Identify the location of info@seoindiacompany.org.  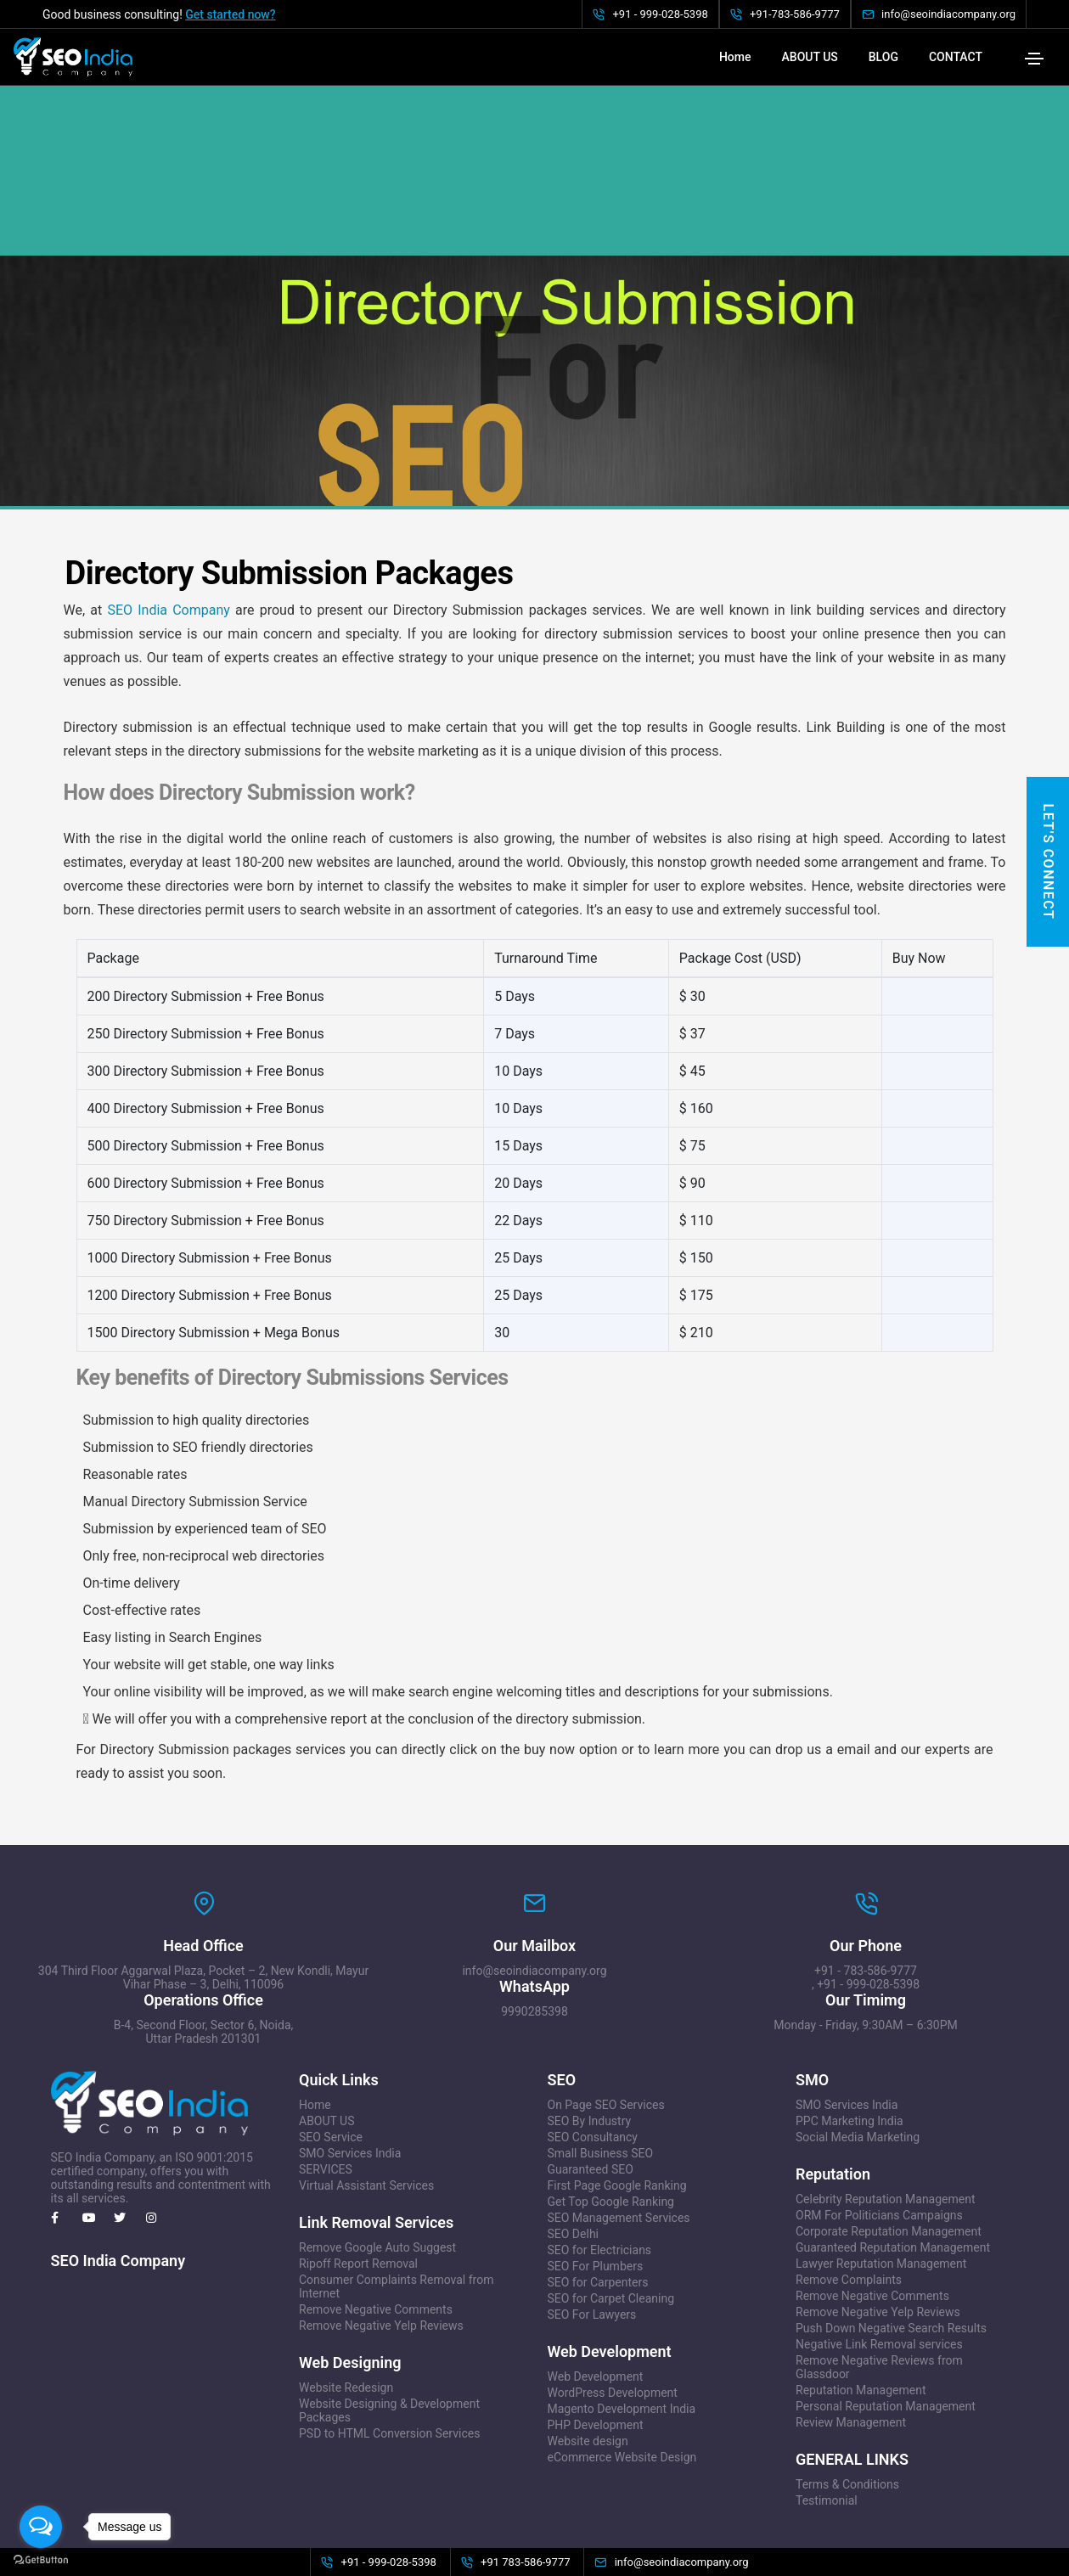
(534, 1885).